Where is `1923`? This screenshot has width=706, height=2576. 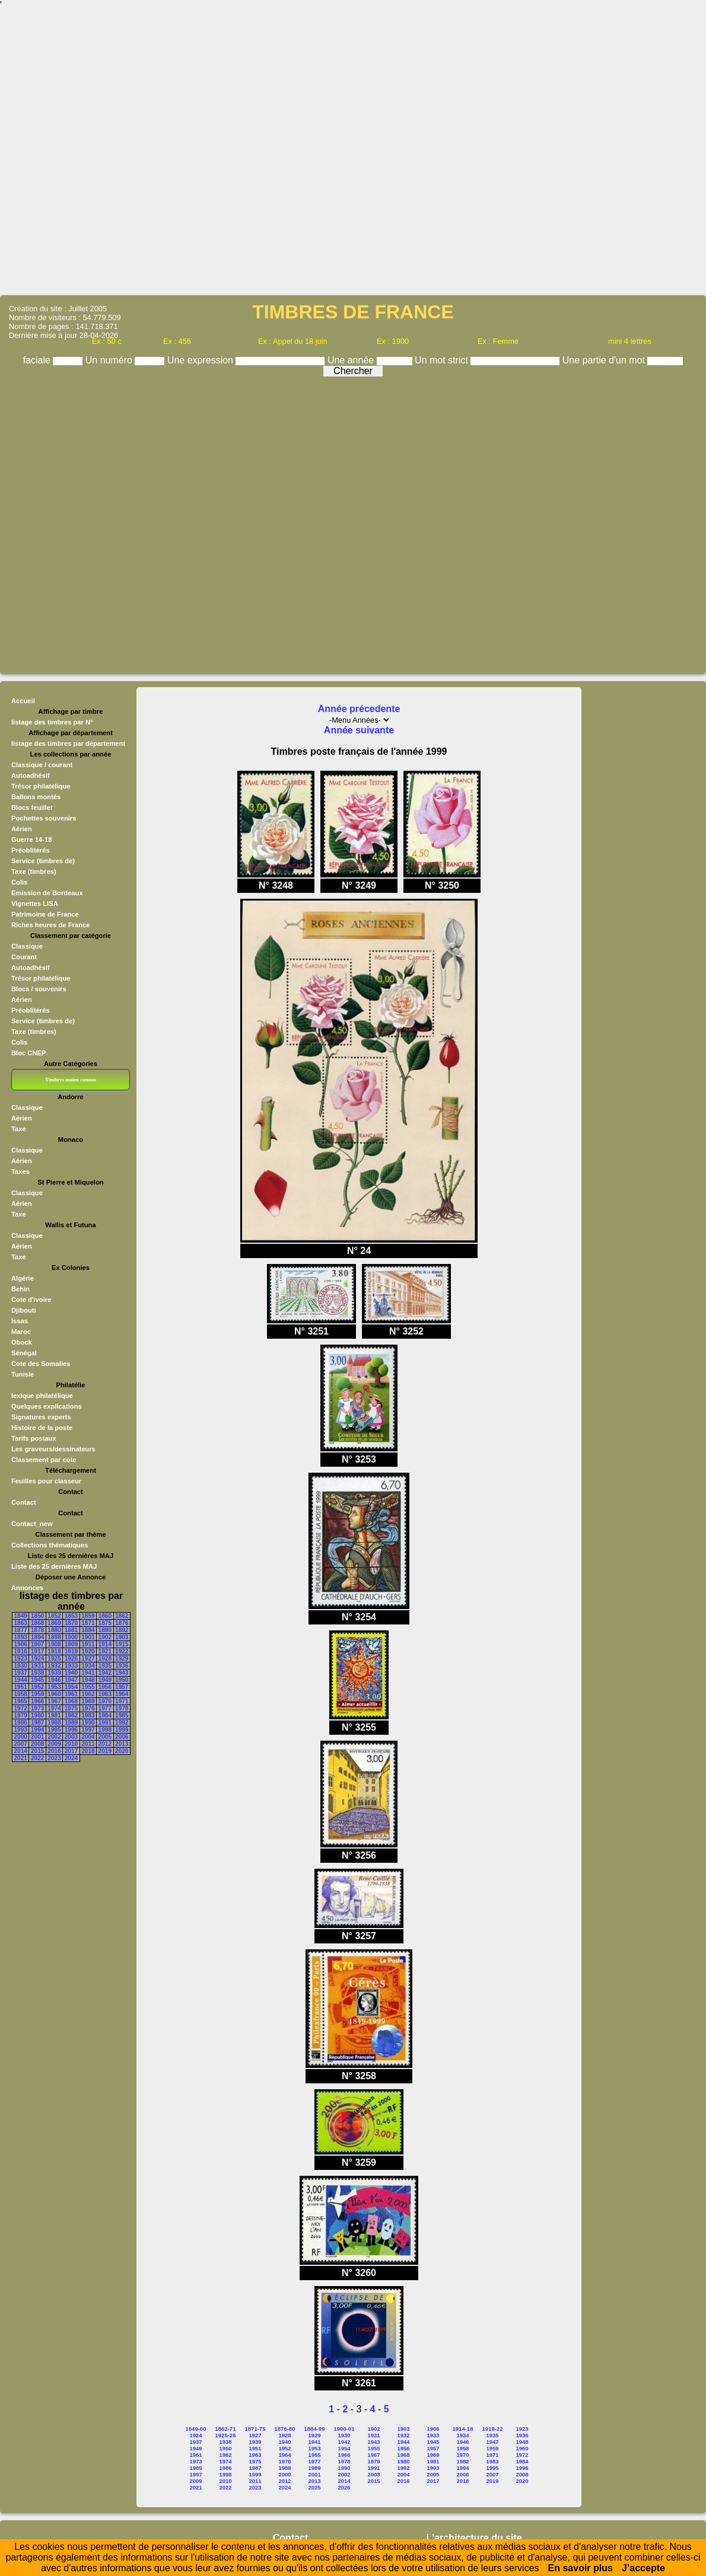
1923 is located at coordinates (20, 1658).